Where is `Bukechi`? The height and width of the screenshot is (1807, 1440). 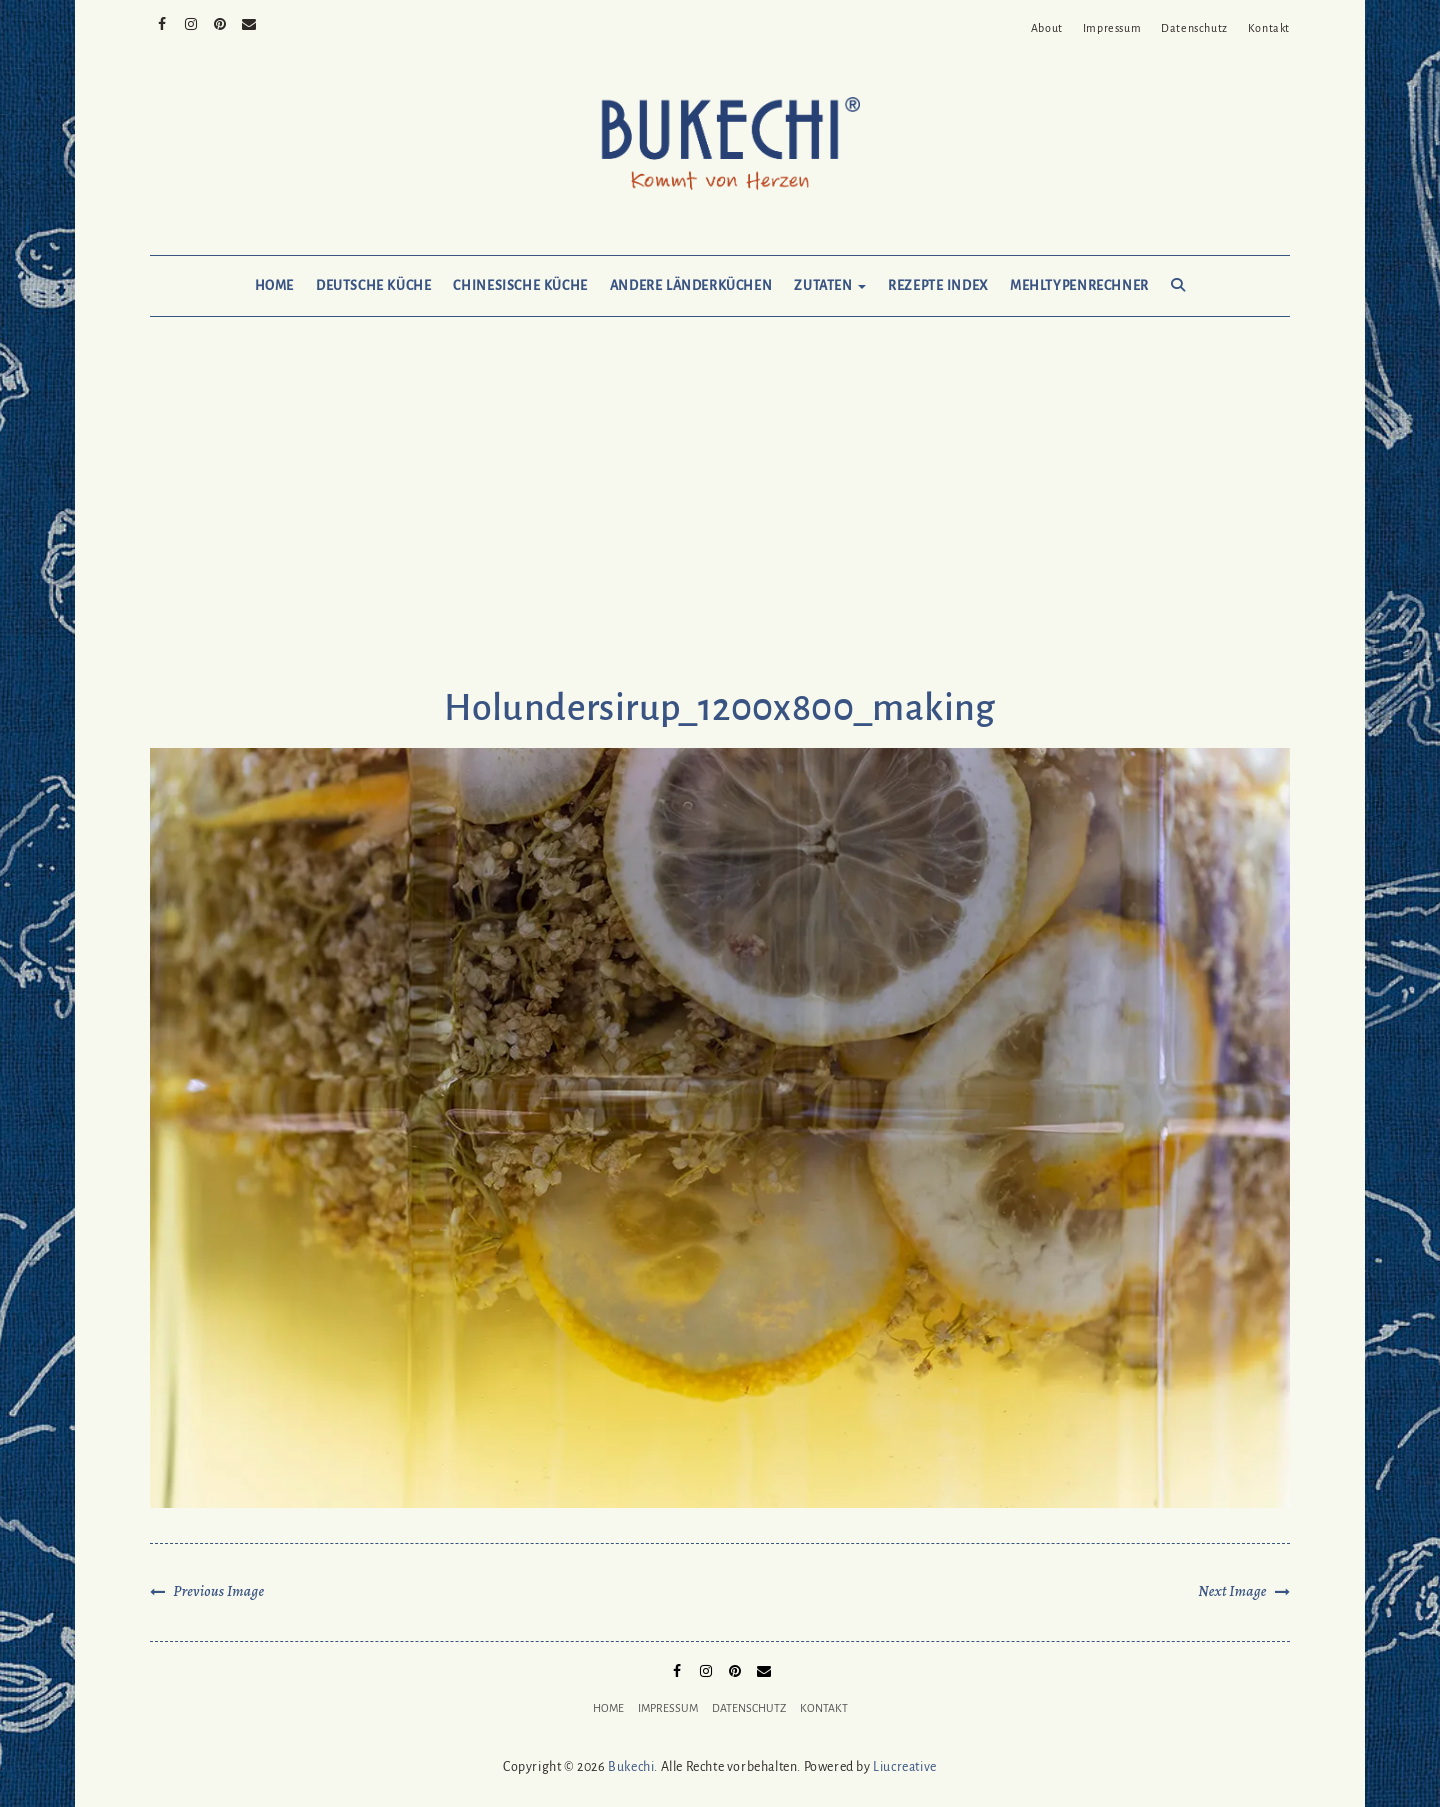
Bukechi is located at coordinates (631, 1767).